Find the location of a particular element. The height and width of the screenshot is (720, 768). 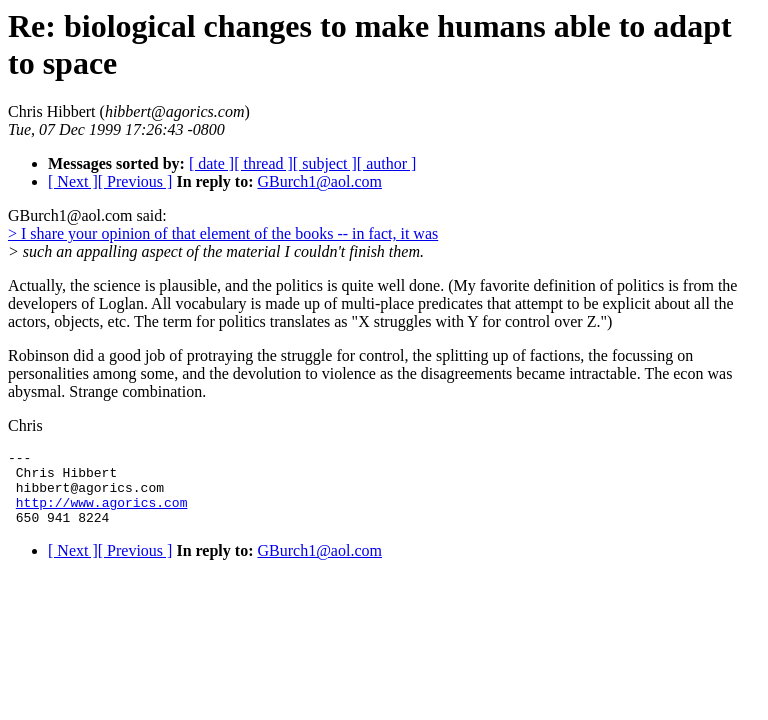

[ thread ] is located at coordinates (263, 163).